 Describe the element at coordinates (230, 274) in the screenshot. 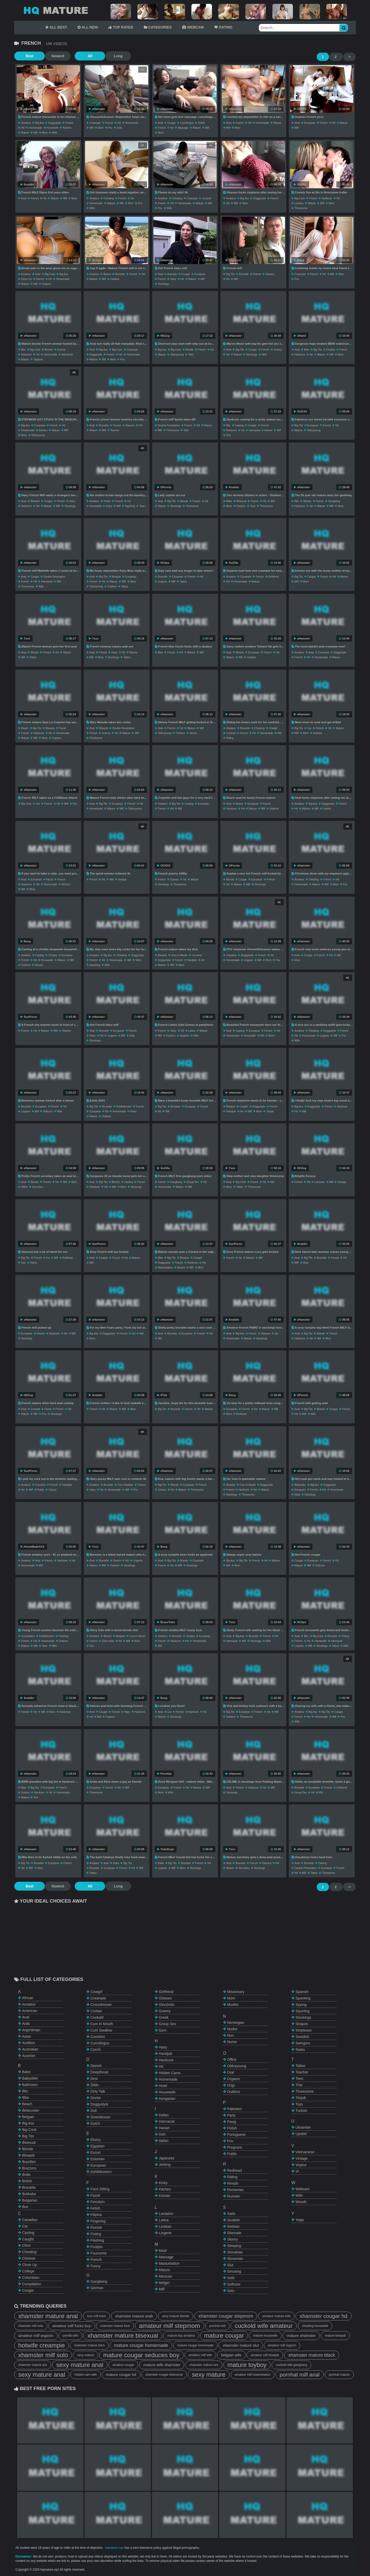

I see `big tits` at that location.